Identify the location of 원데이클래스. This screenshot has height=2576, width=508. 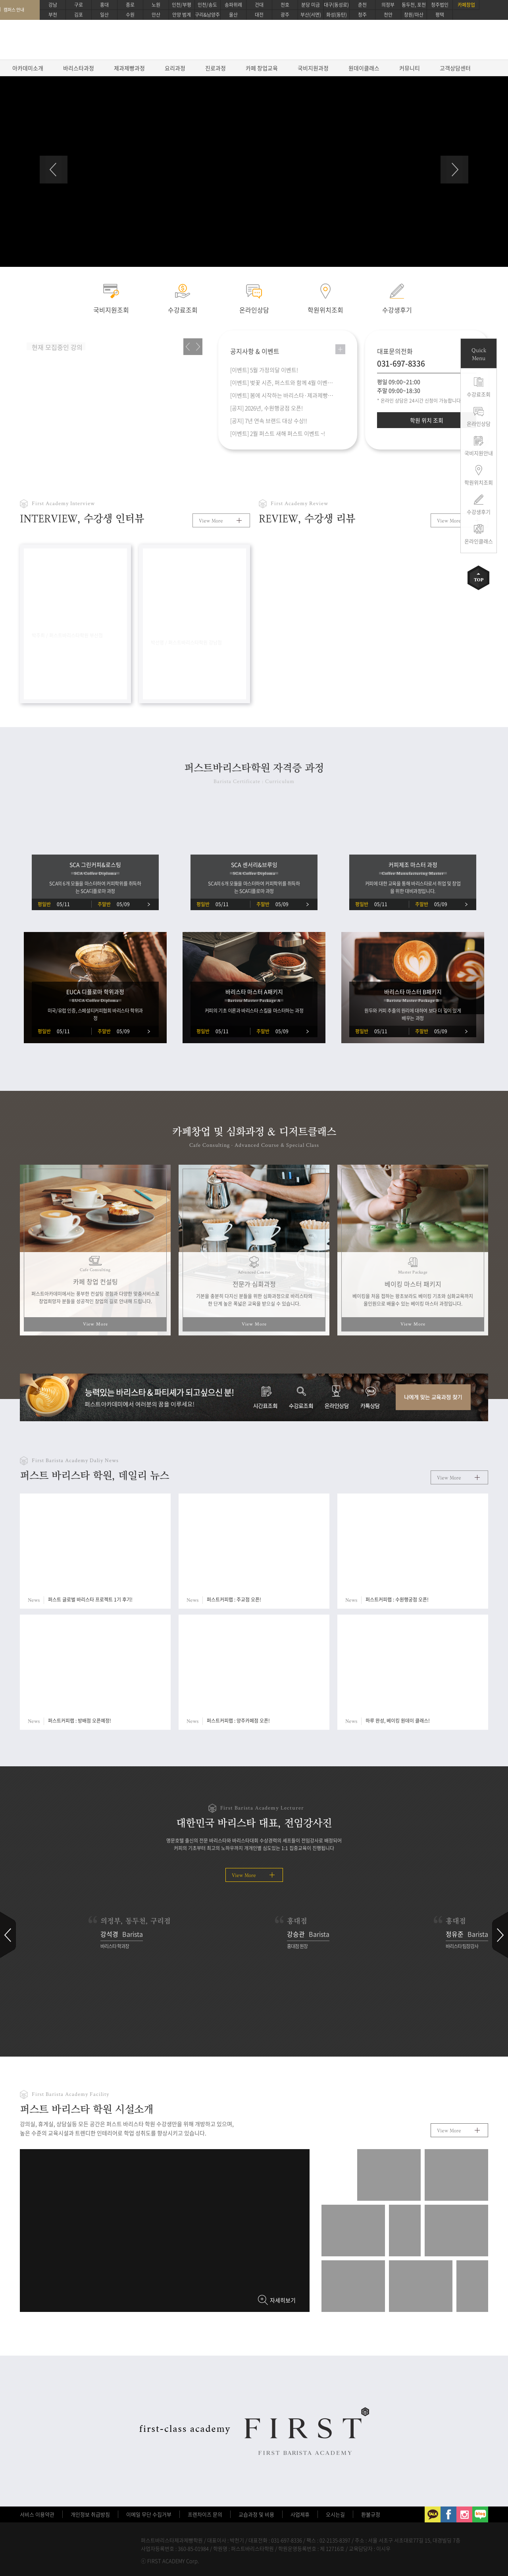
(363, 68).